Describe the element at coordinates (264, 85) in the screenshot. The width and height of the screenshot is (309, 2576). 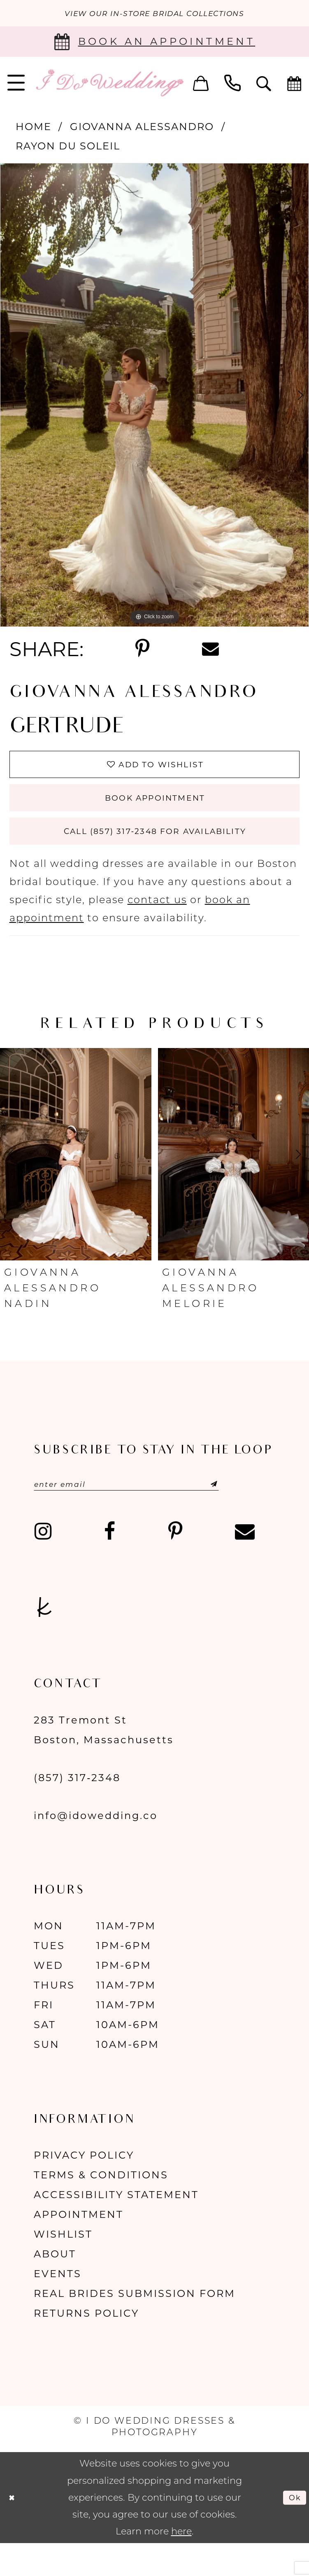
I see `[Show search]` at that location.